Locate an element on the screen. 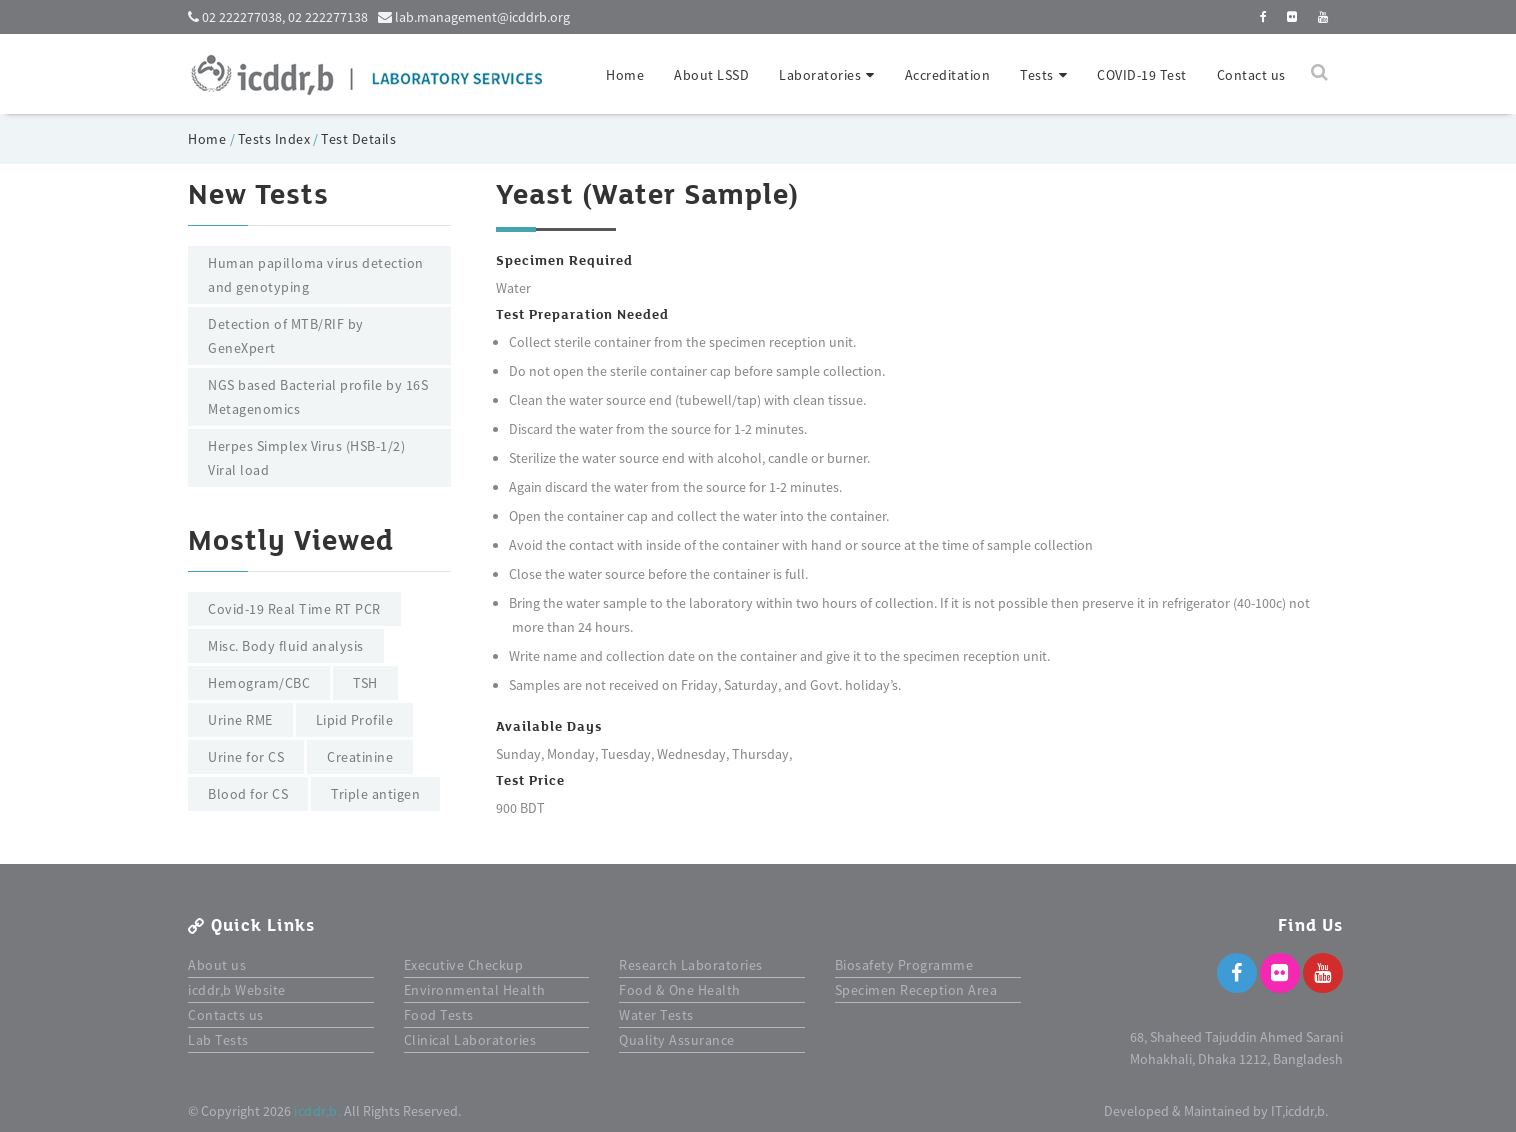 Image resolution: width=1516 pixels, height=1132 pixels. Blood for CS is located at coordinates (248, 794).